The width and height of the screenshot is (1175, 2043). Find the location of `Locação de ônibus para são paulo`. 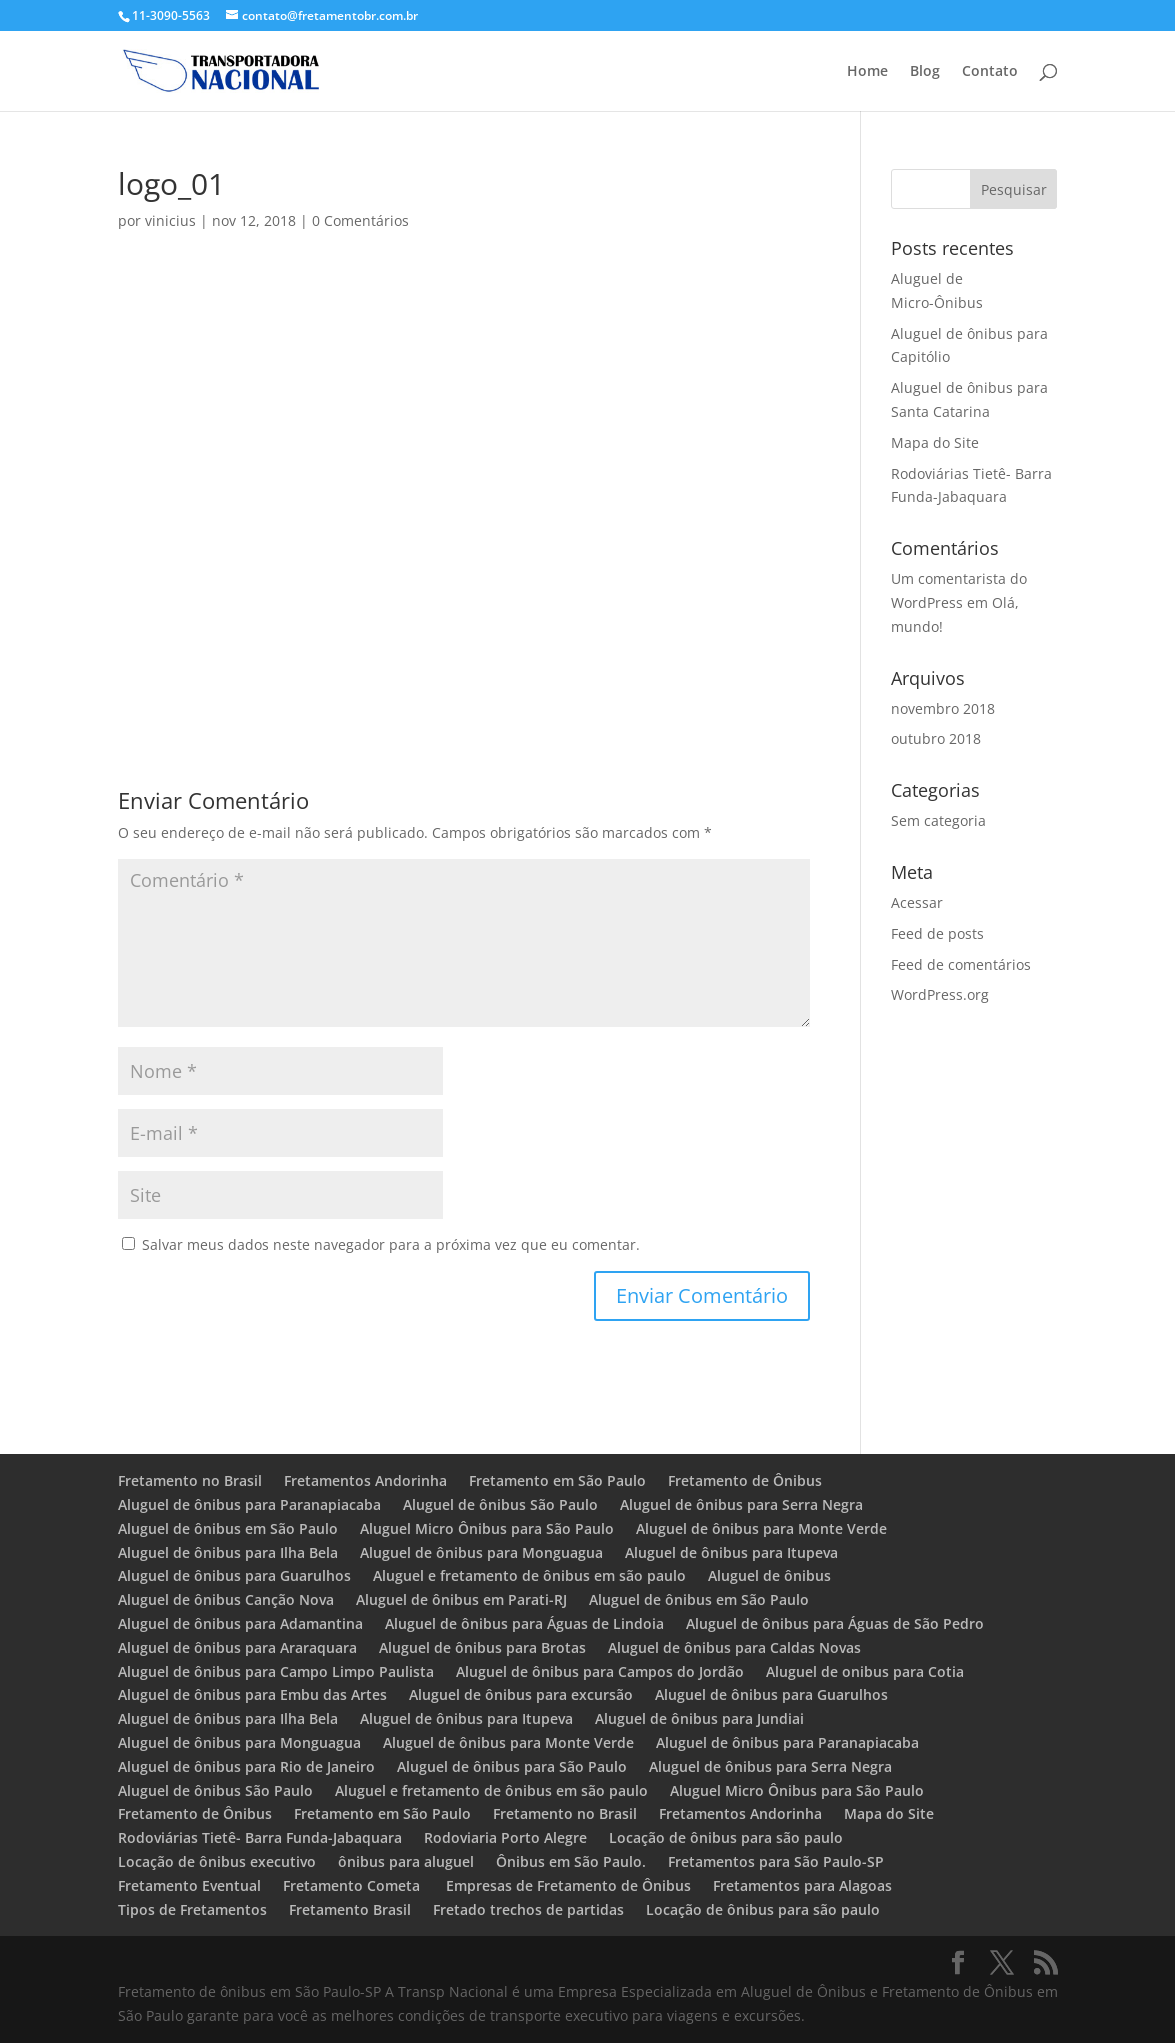

Locação de ônibus para são paulo is located at coordinates (726, 1837).